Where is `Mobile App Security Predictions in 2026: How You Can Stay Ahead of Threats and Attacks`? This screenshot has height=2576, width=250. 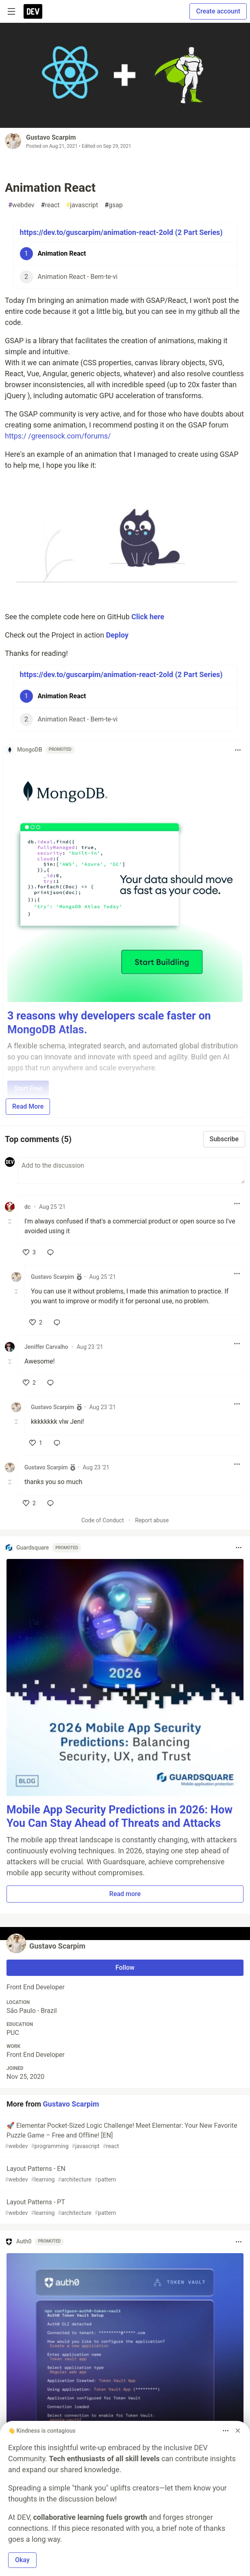 Mobile App Security Predictions in 2026: How You Can Stay Ahead of Threats and Attacks is located at coordinates (120, 1816).